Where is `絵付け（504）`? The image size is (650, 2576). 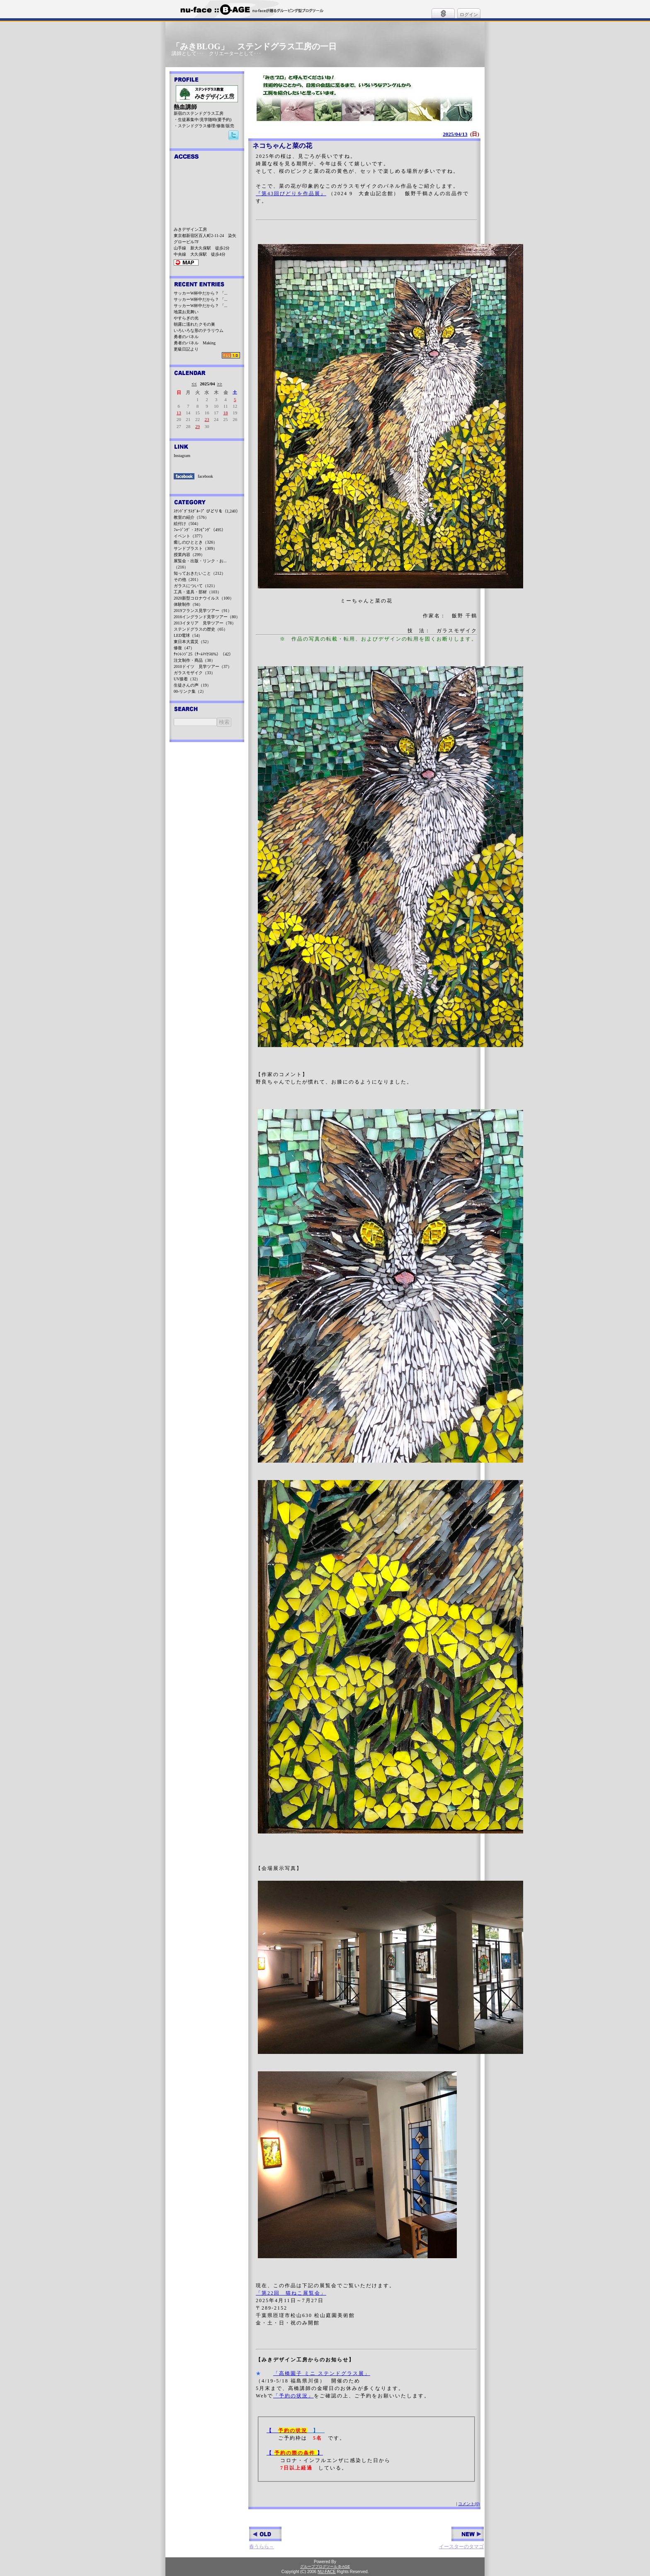
絵付け（504） is located at coordinates (187, 523).